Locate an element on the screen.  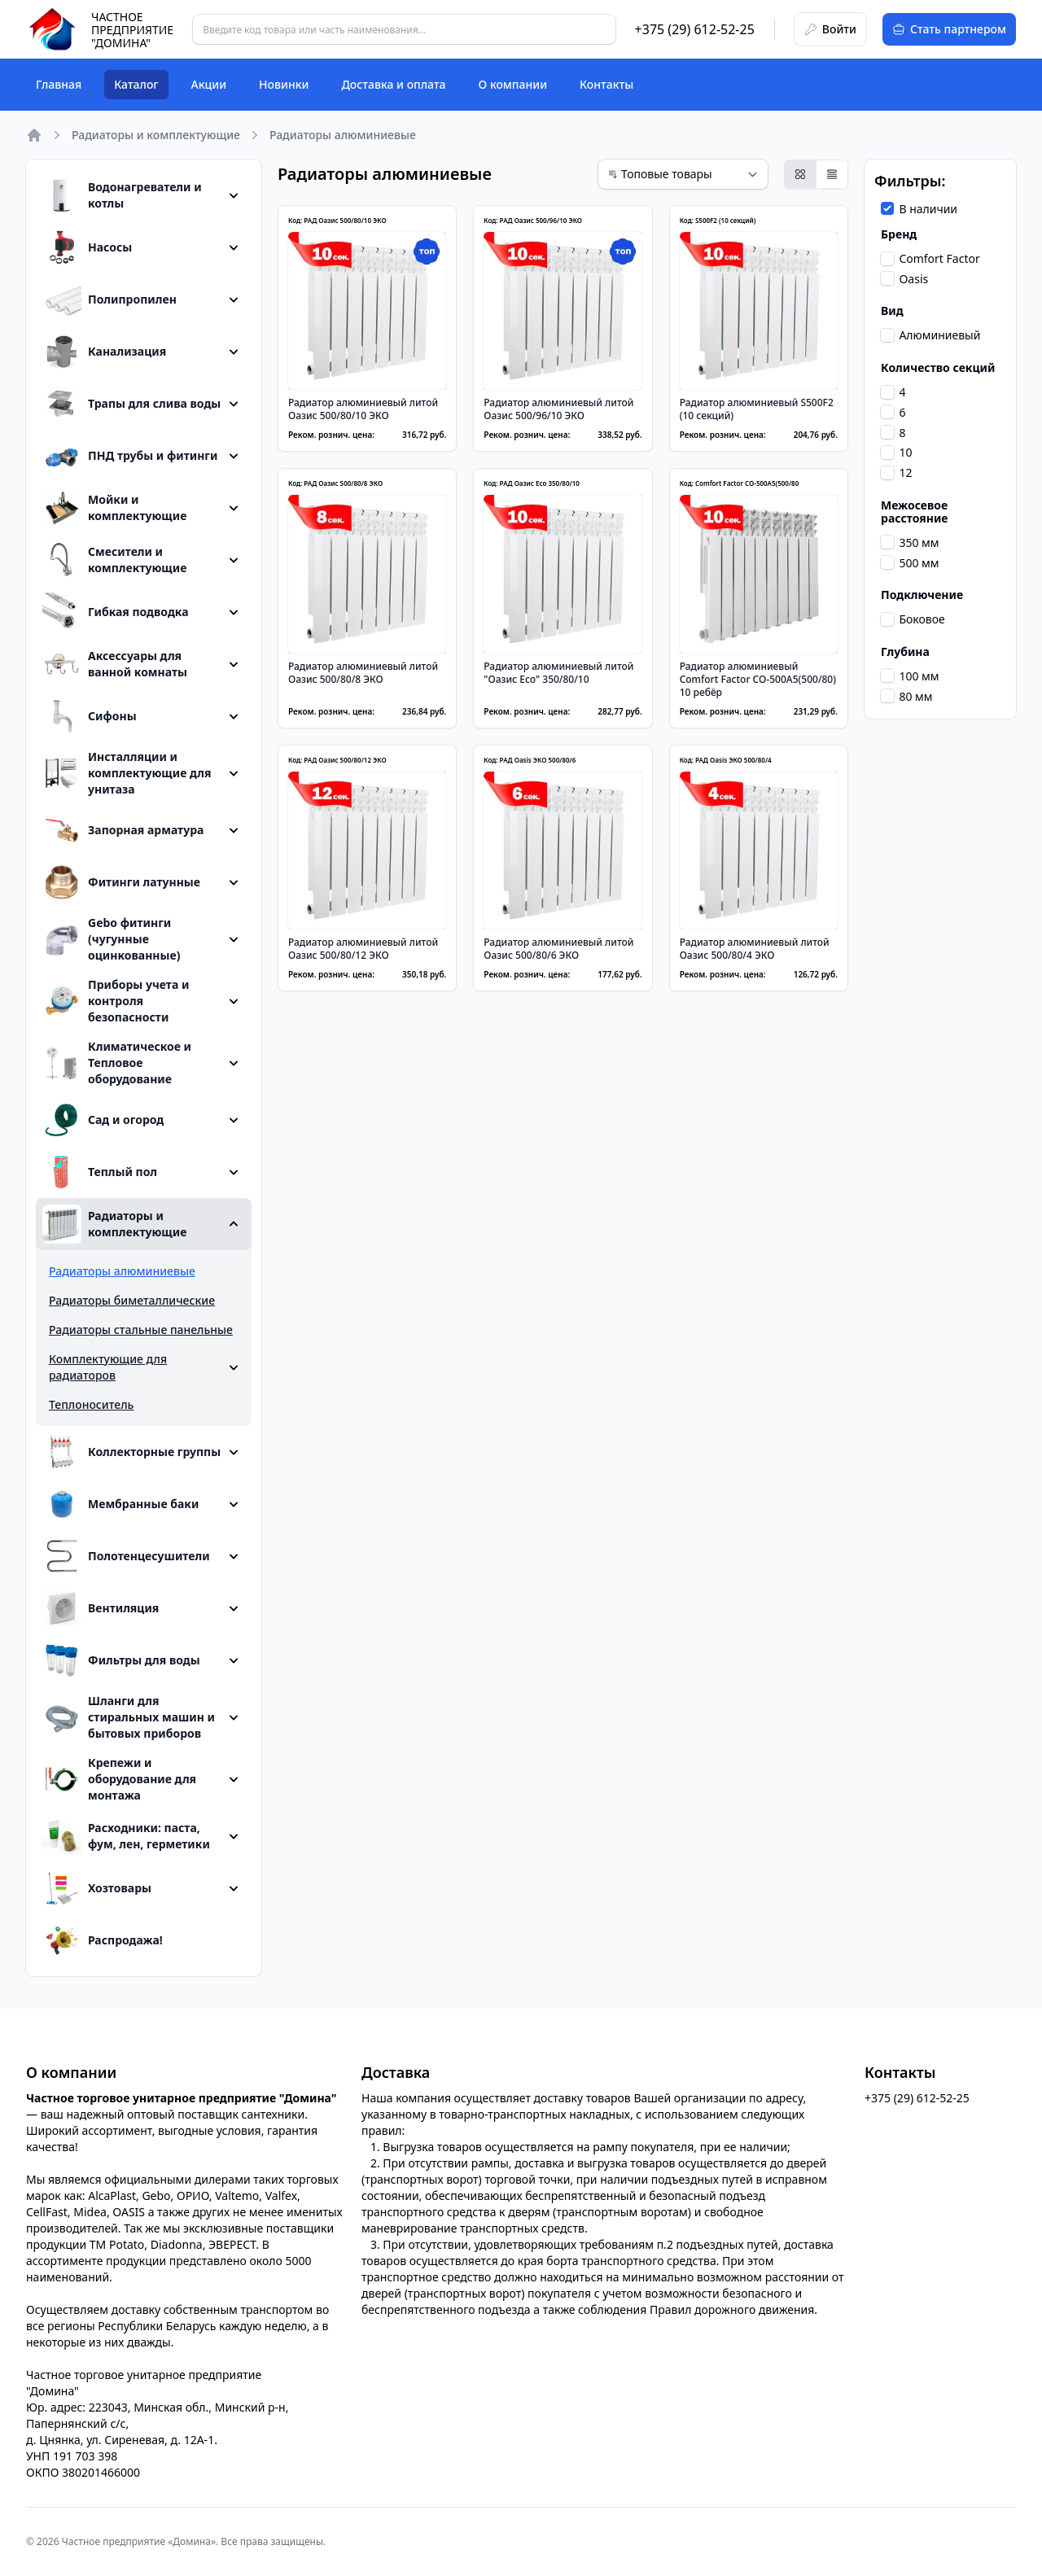
Полипропилен is located at coordinates (109, 299).